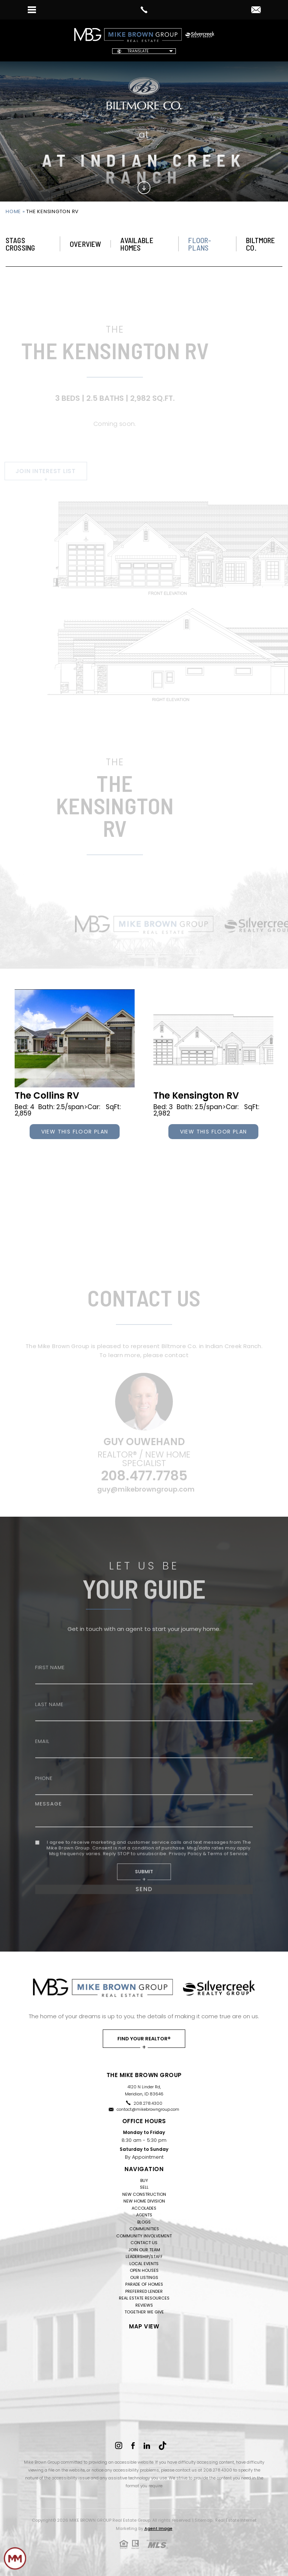 This screenshot has height=2576, width=288. I want to click on Our Listings, so click(144, 2277).